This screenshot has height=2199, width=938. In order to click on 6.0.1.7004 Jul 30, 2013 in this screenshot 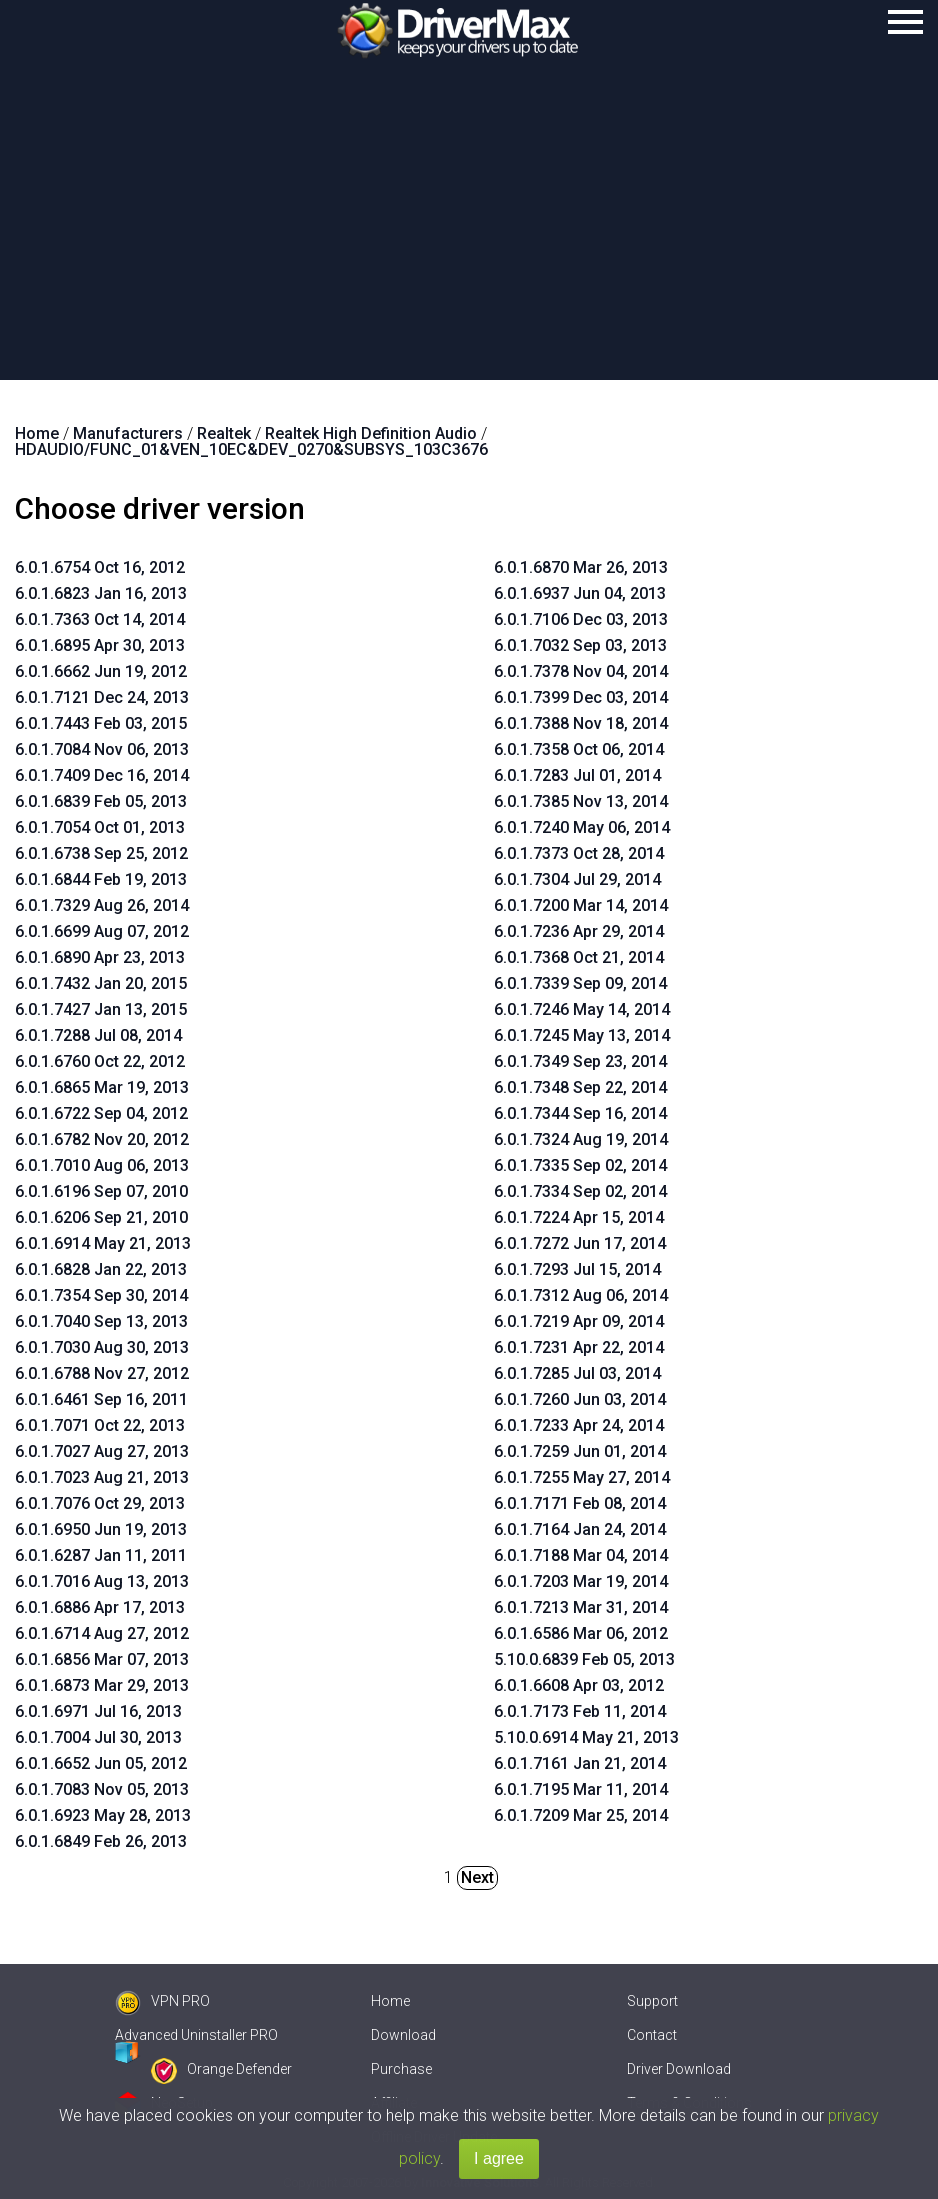, I will do `click(98, 1737)`.